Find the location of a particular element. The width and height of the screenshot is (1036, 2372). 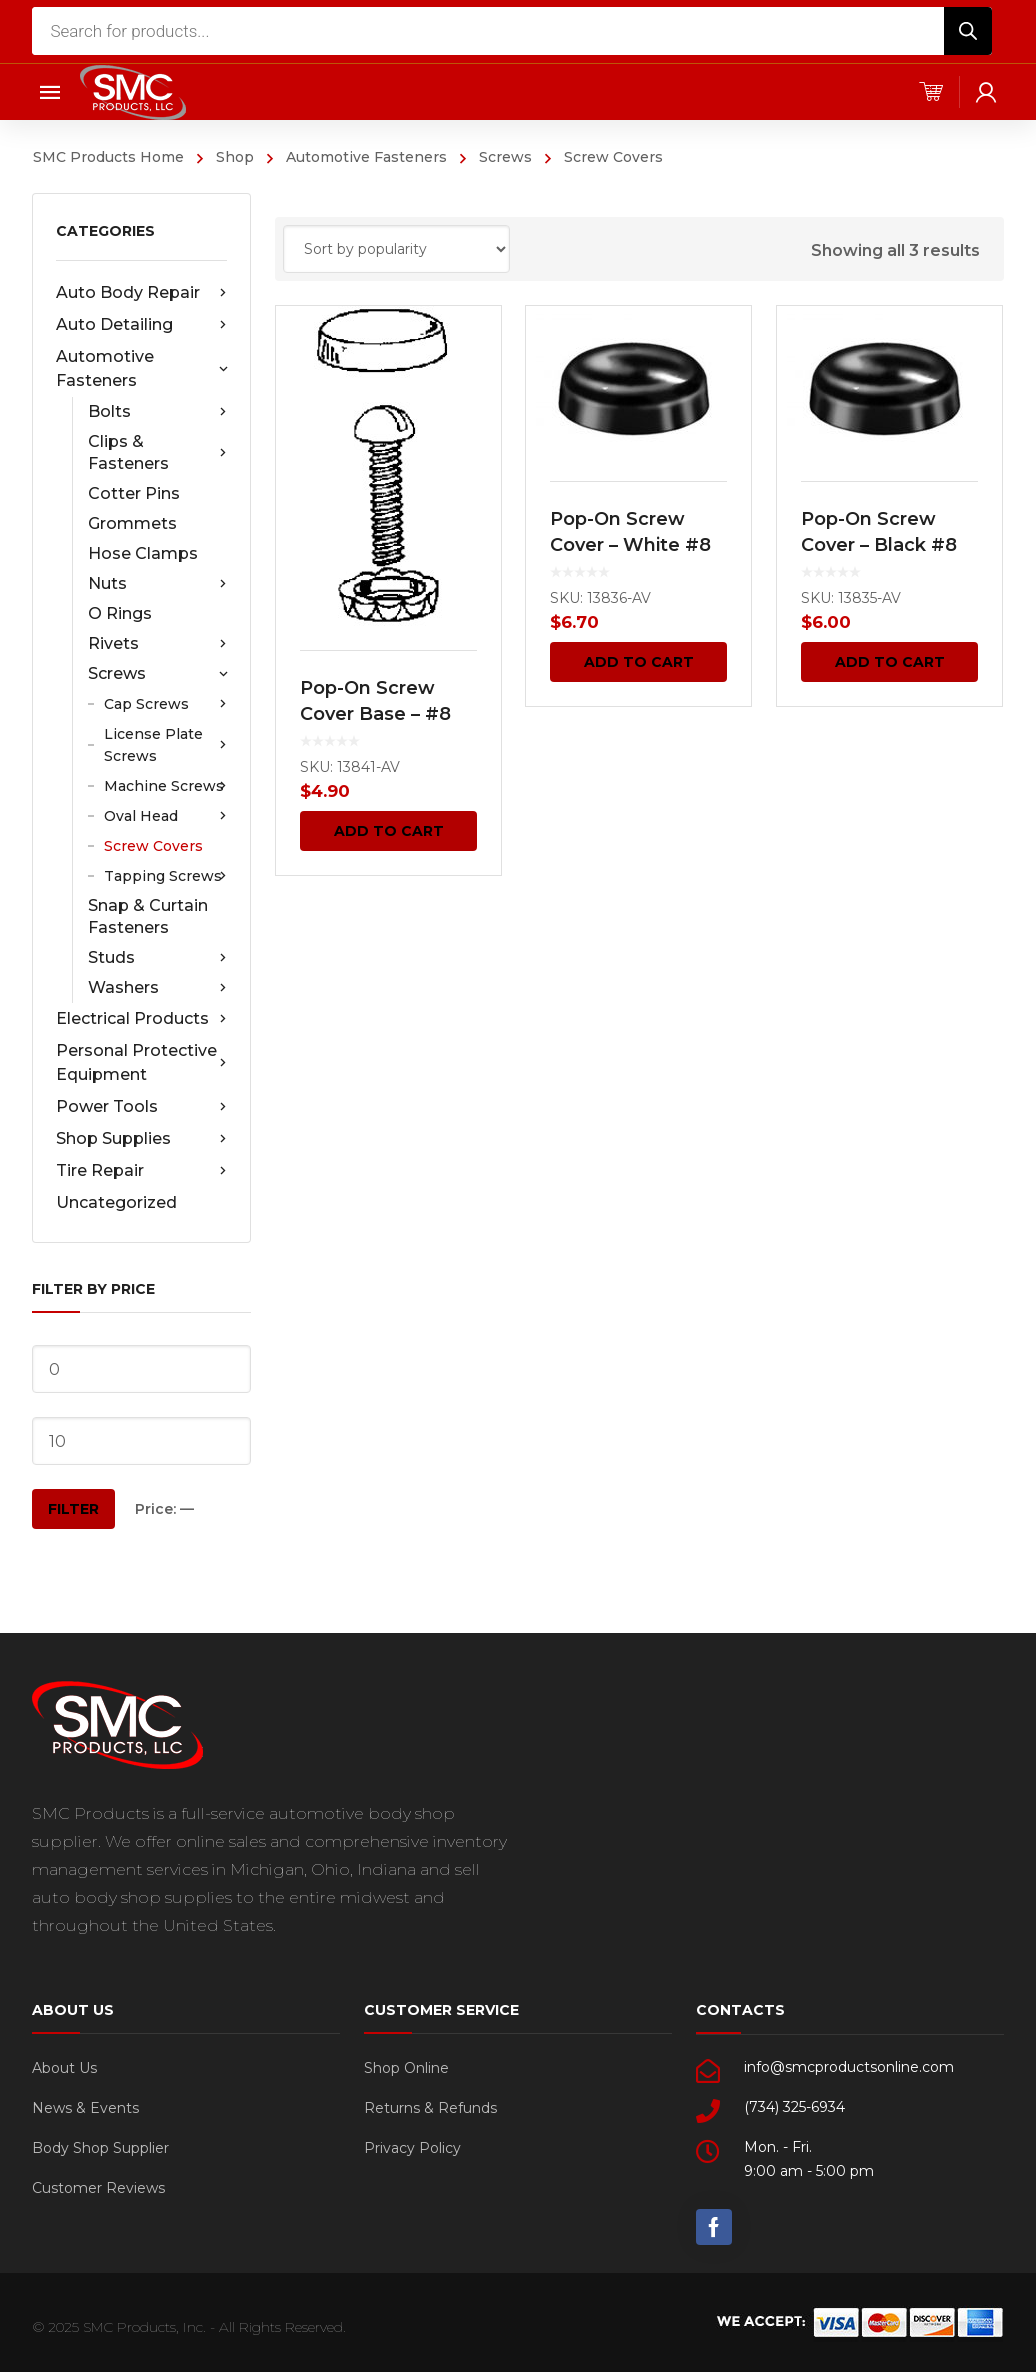

Shop Online is located at coordinates (406, 2068).